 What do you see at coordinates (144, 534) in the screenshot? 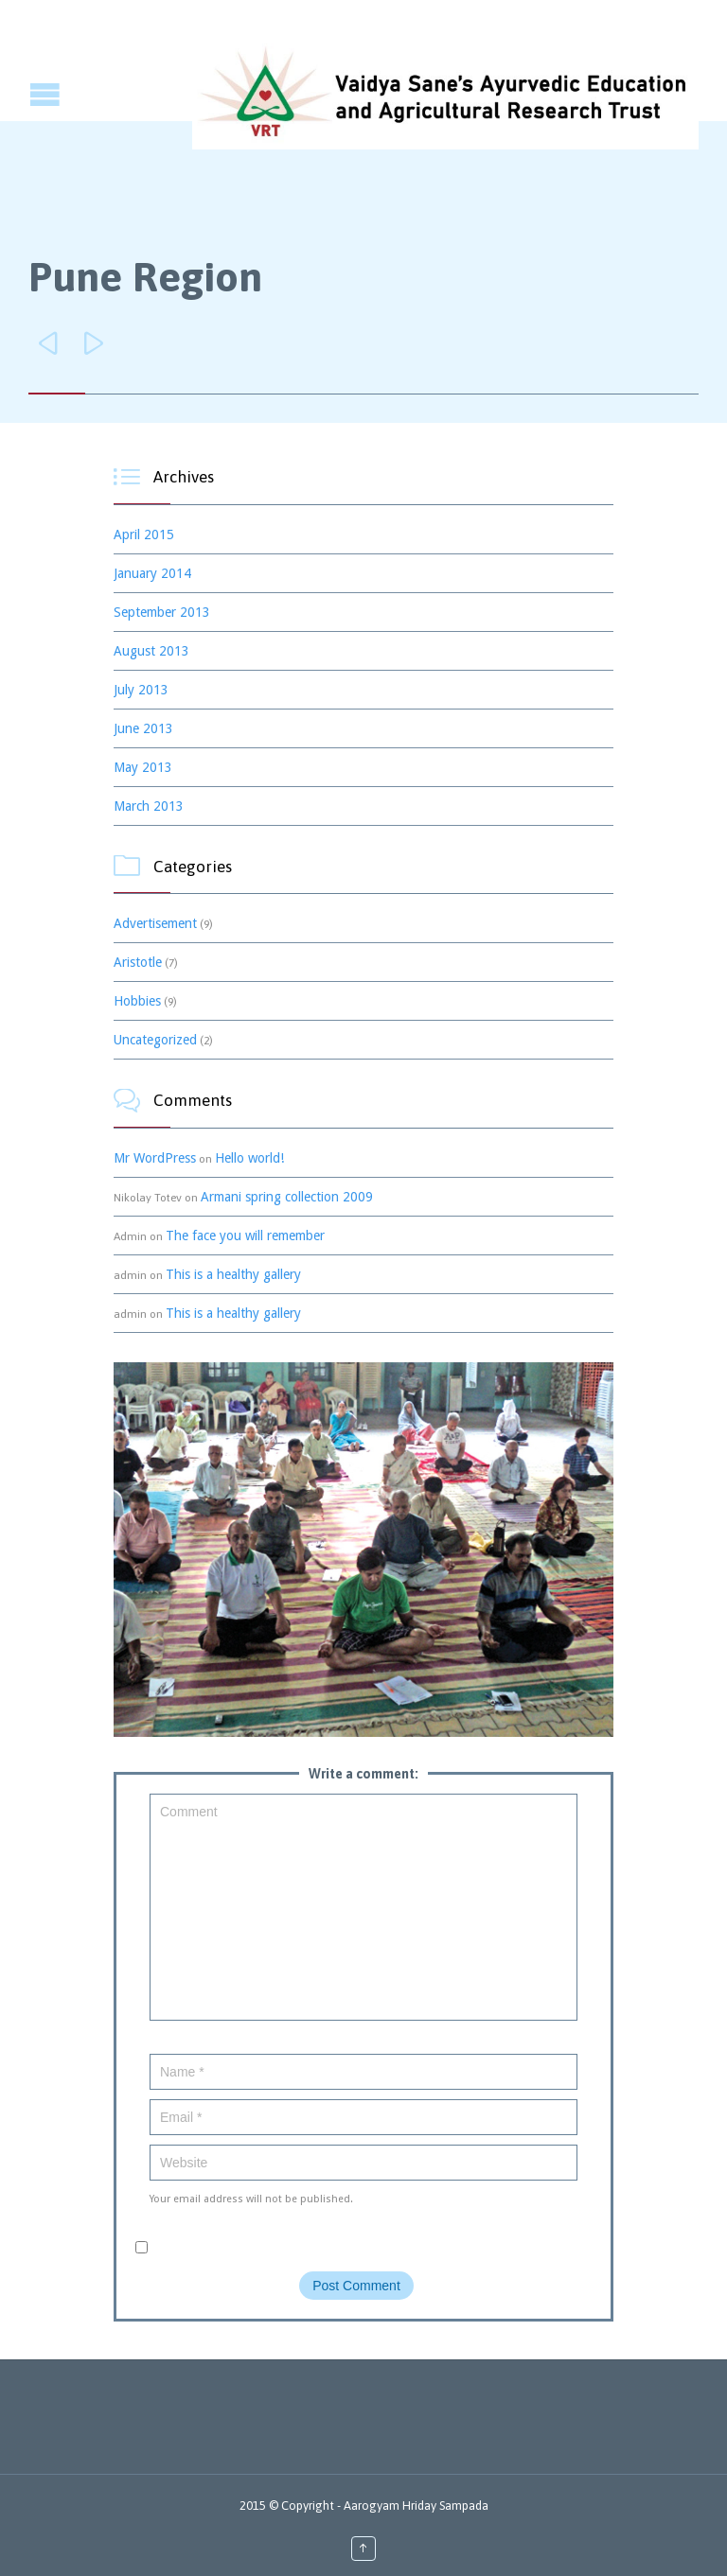
I see `April 2015` at bounding box center [144, 534].